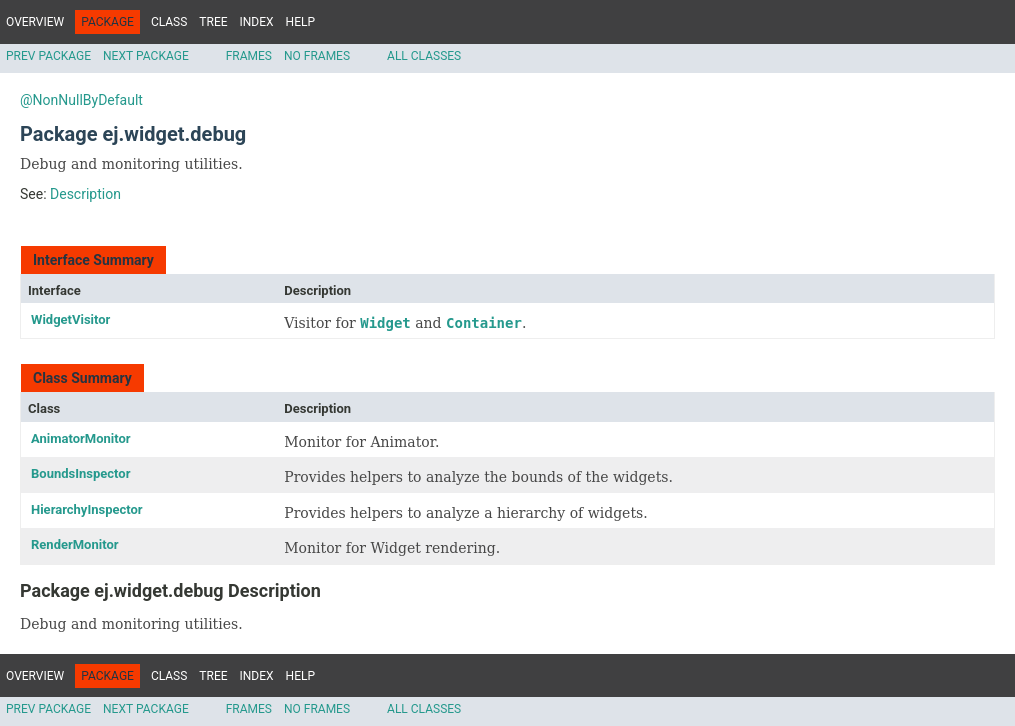 Image resolution: width=1015 pixels, height=726 pixels. I want to click on Next Package, so click(146, 56).